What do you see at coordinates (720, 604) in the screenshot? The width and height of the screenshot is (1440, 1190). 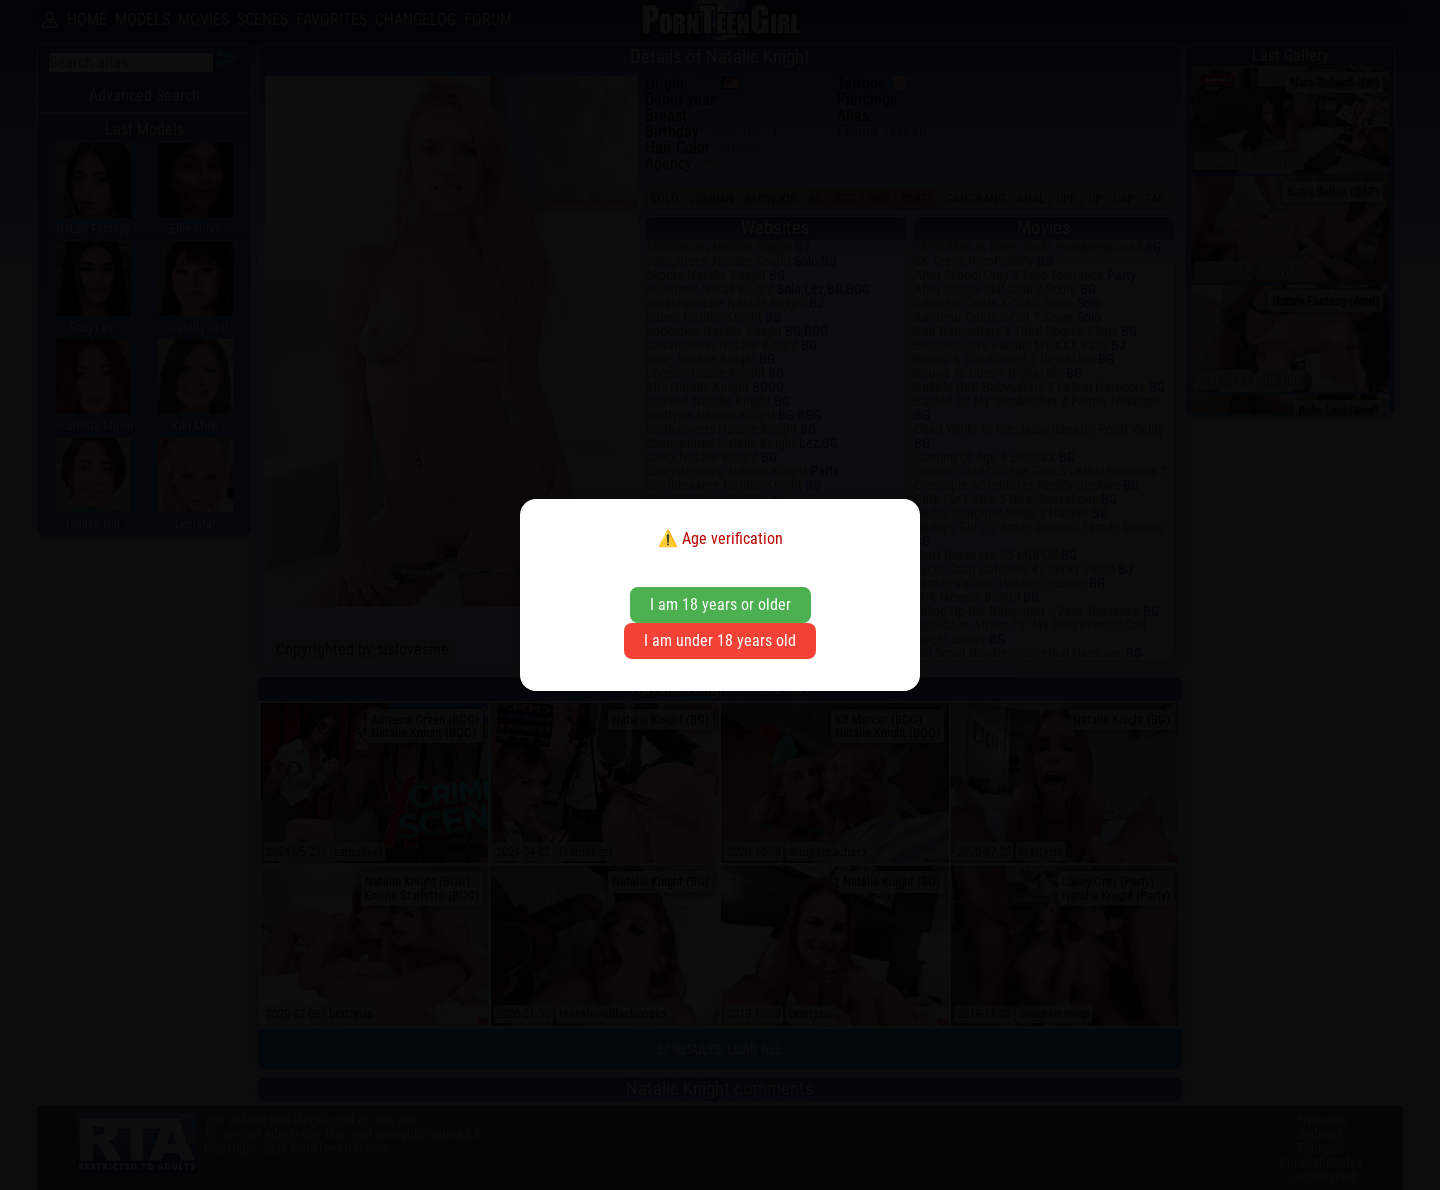 I see `I am 18 years or older` at bounding box center [720, 604].